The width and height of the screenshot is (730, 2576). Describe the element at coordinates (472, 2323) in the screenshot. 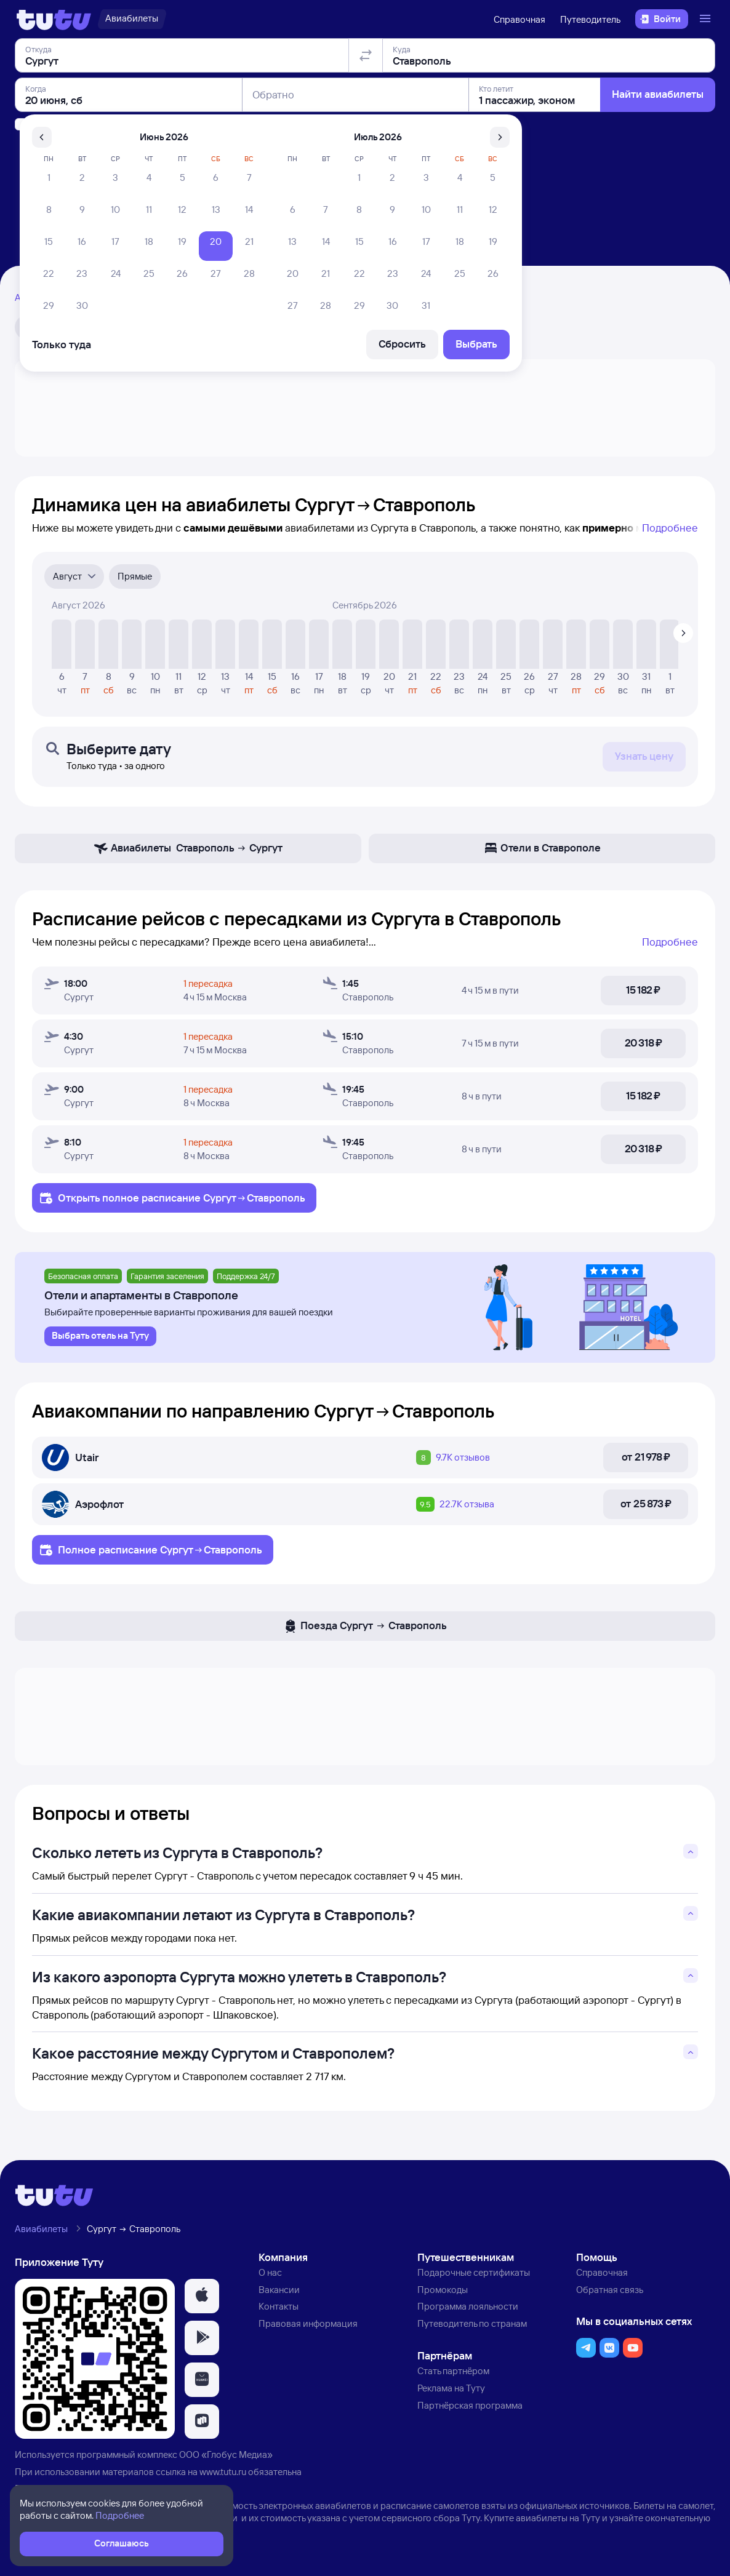

I see `Путеводитель по странам` at that location.